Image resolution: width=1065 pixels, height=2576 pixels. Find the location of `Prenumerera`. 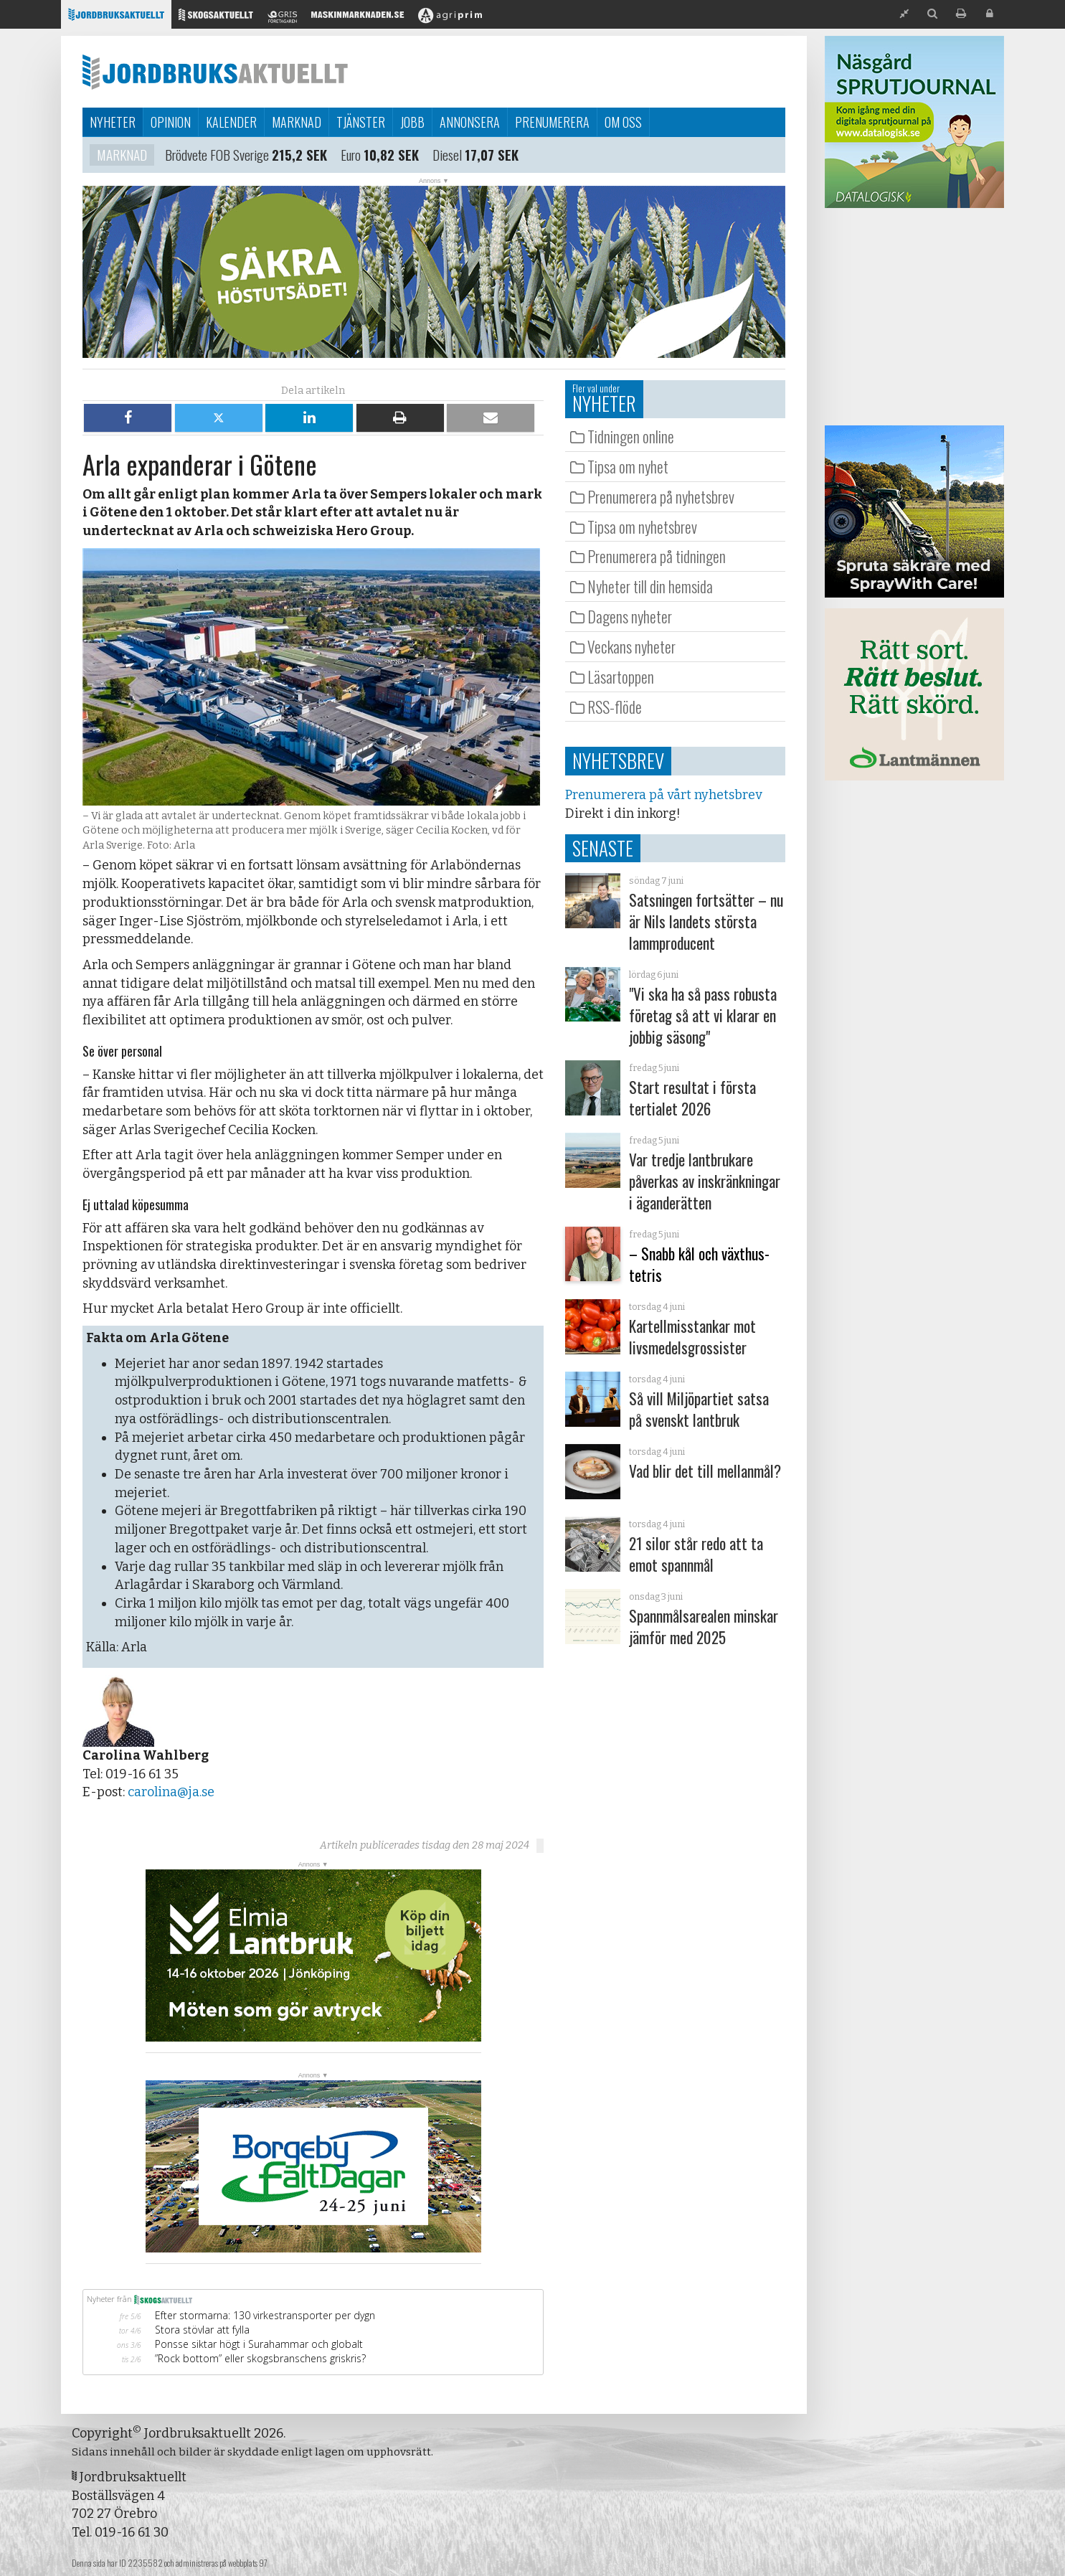

Prenumerera is located at coordinates (552, 122).